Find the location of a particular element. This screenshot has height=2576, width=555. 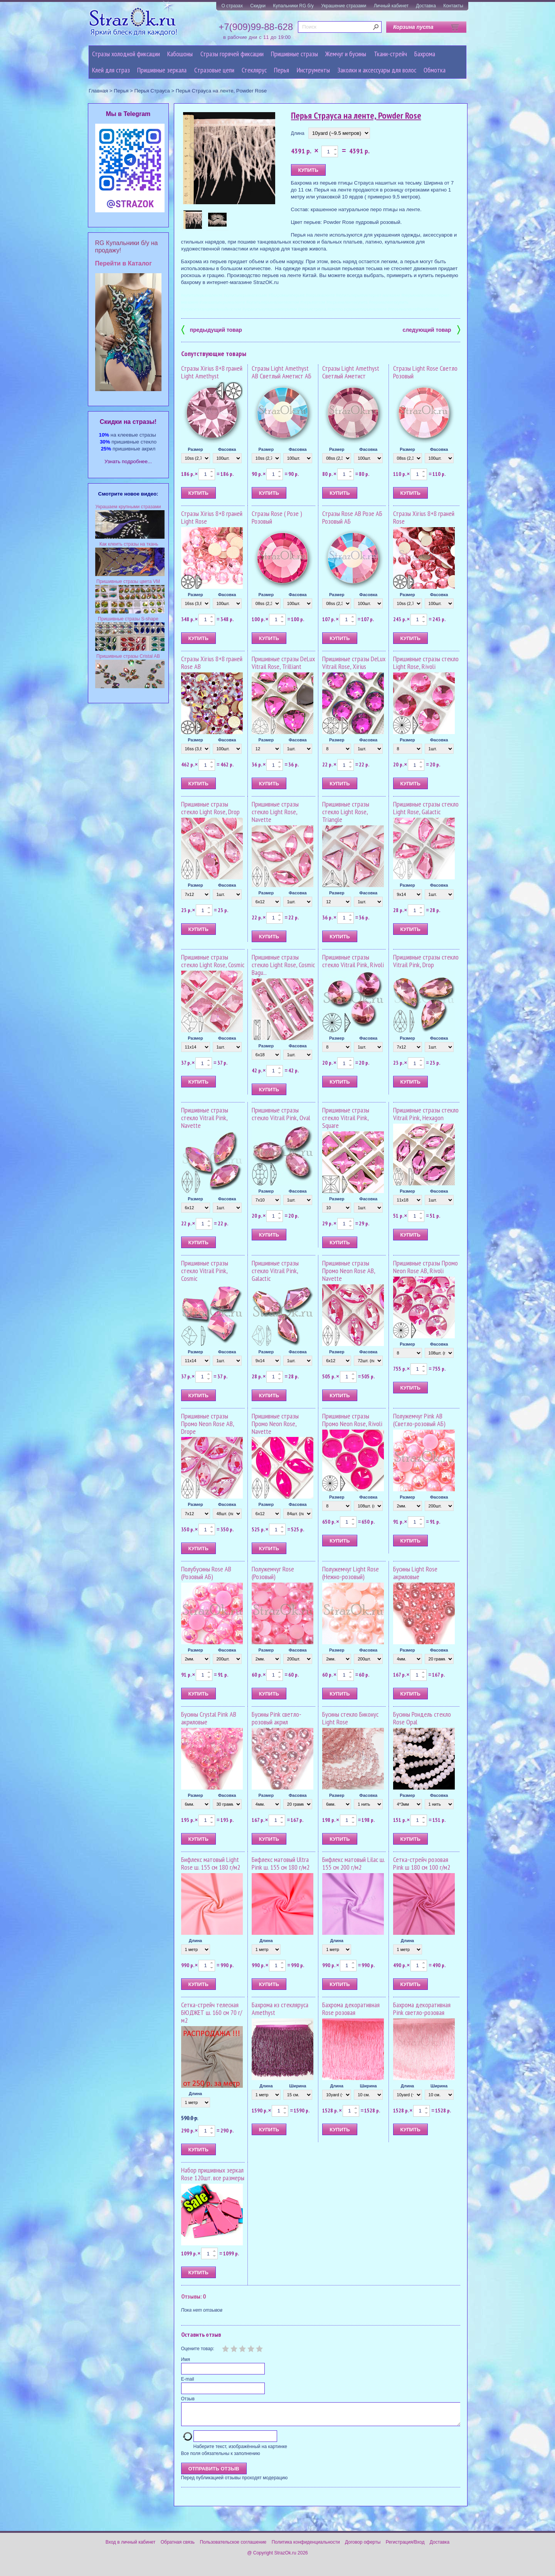

Сетка-стрейч телесная БЮДЖЕТ ш. 160 см 70 г/м2 is located at coordinates (211, 2012).